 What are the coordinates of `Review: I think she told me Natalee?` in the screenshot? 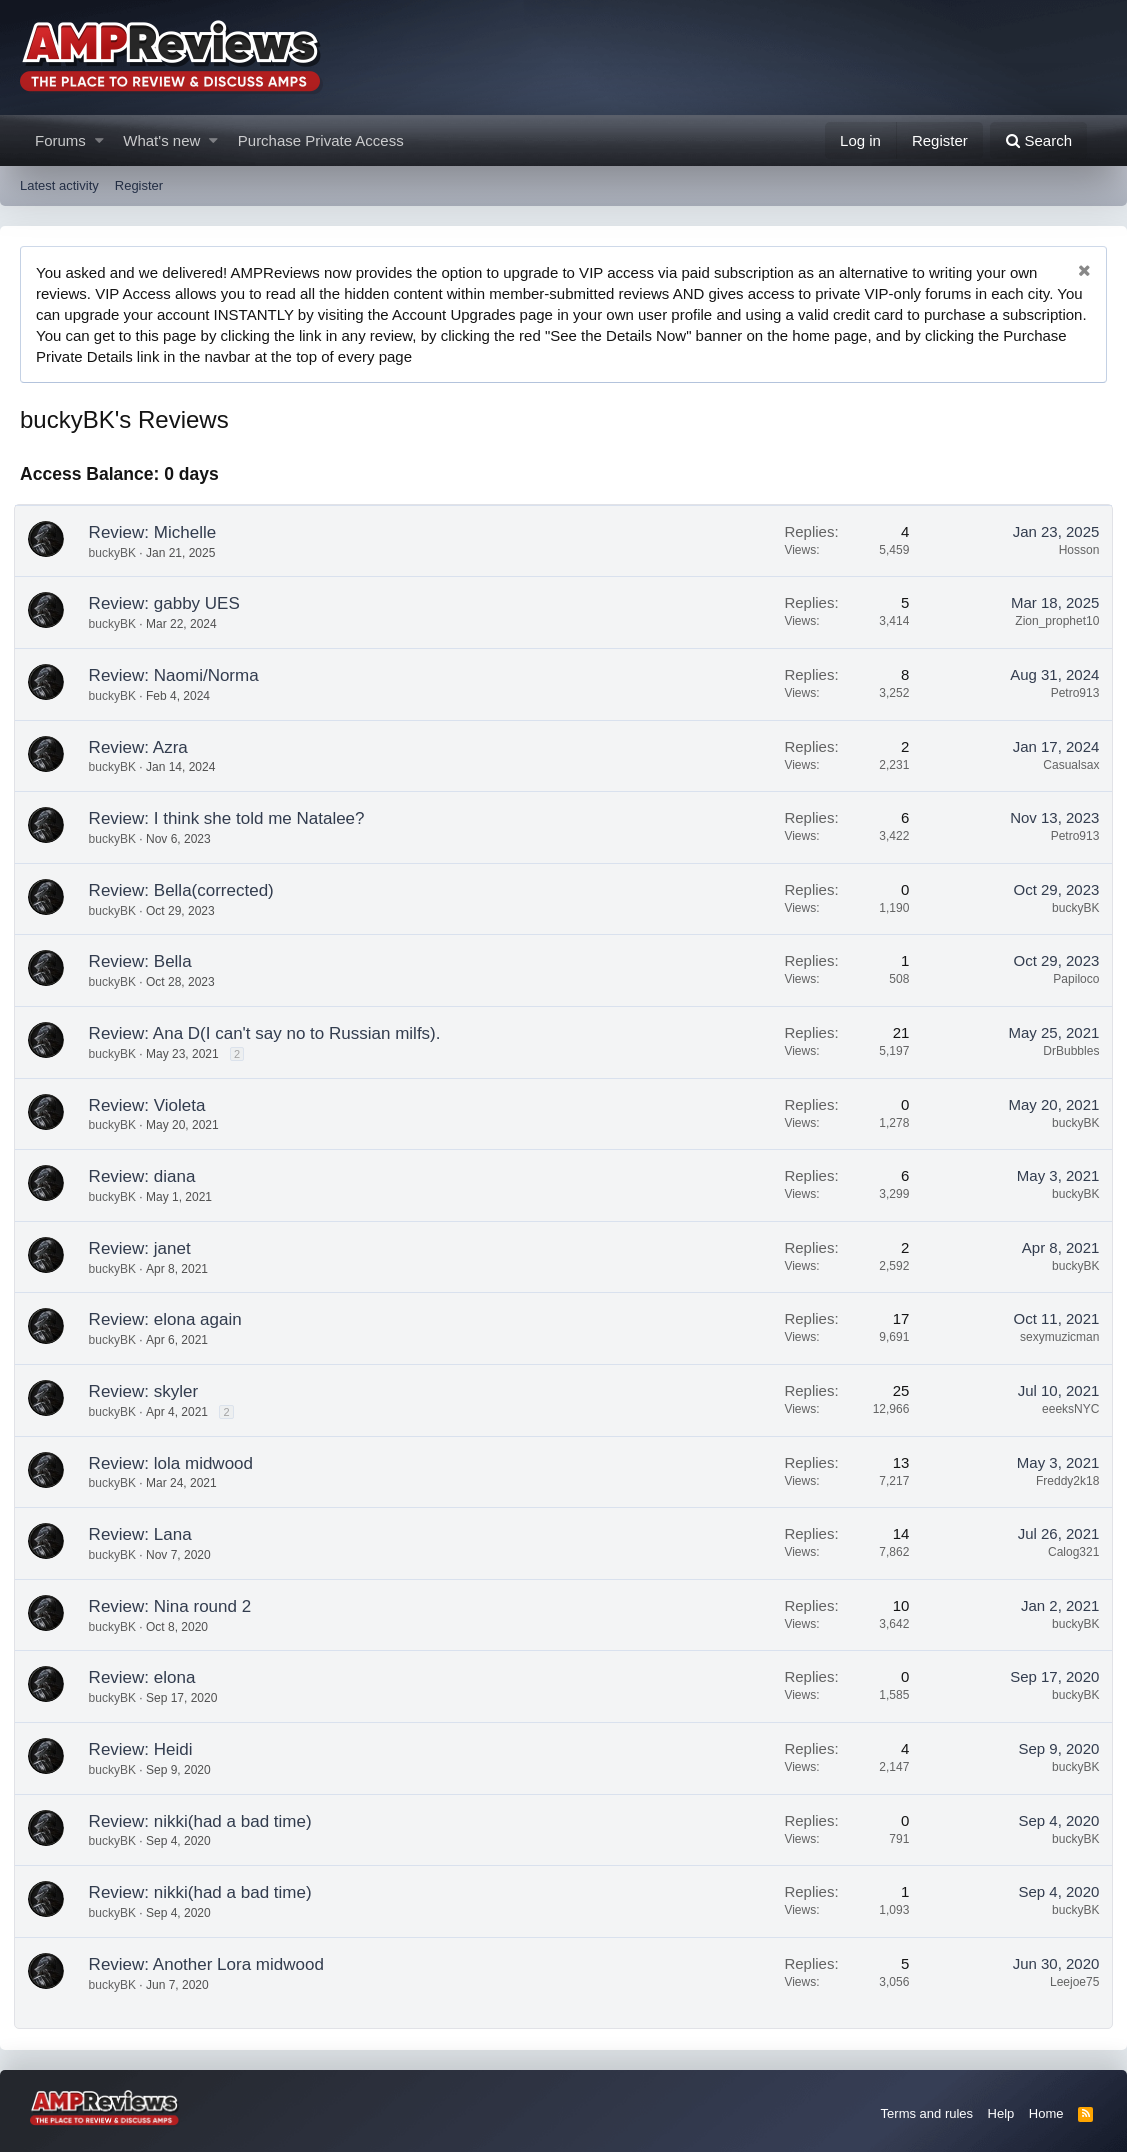 It's located at (233, 818).